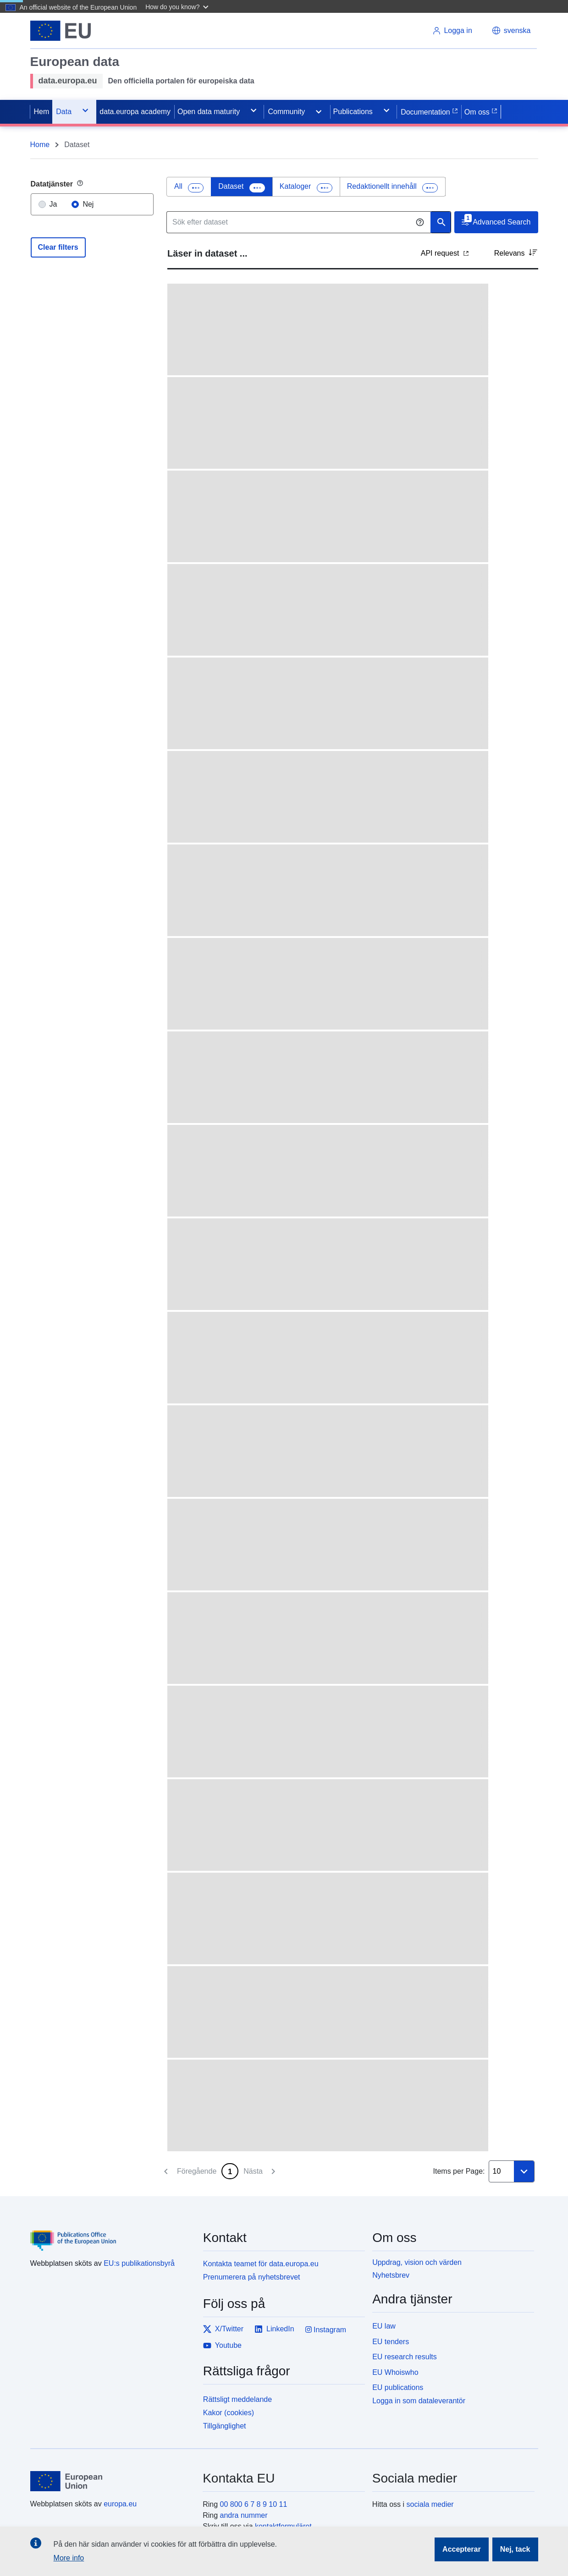 The image size is (568, 2576). Describe the element at coordinates (88, 204) in the screenshot. I see `Nej` at that location.